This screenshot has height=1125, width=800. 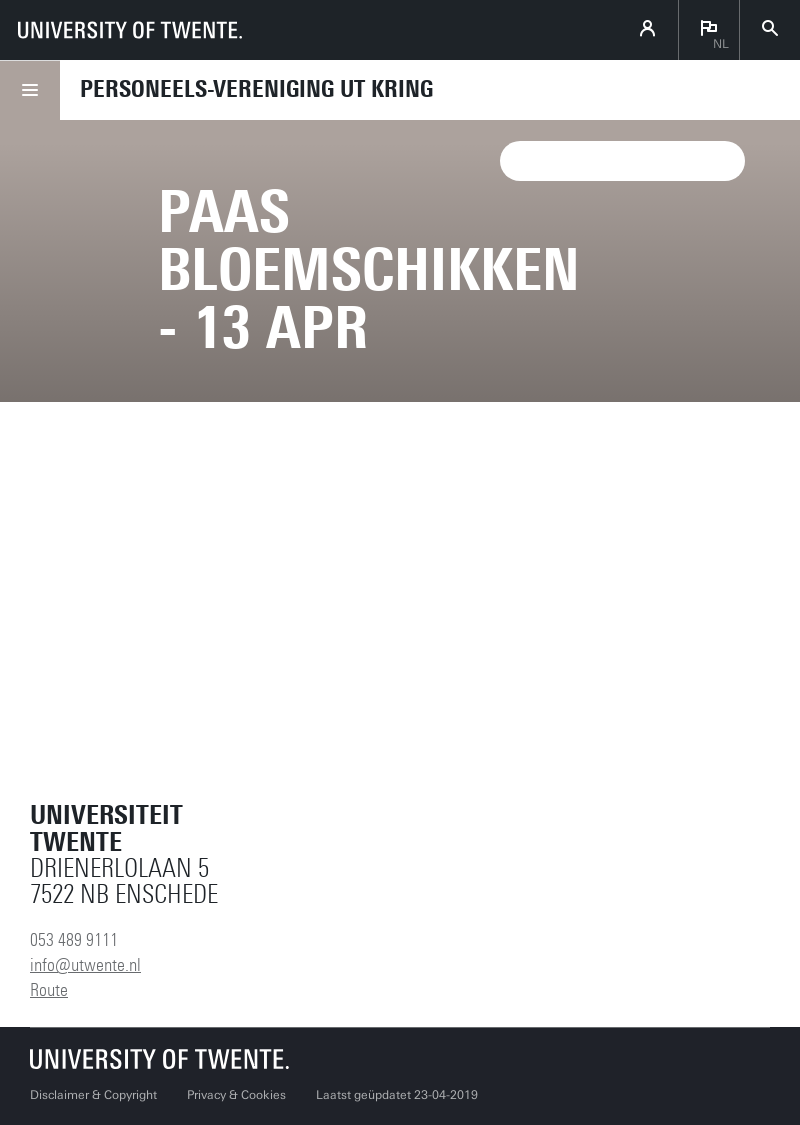 I want to click on [University of Twente homepage], so click(x=130, y=30).